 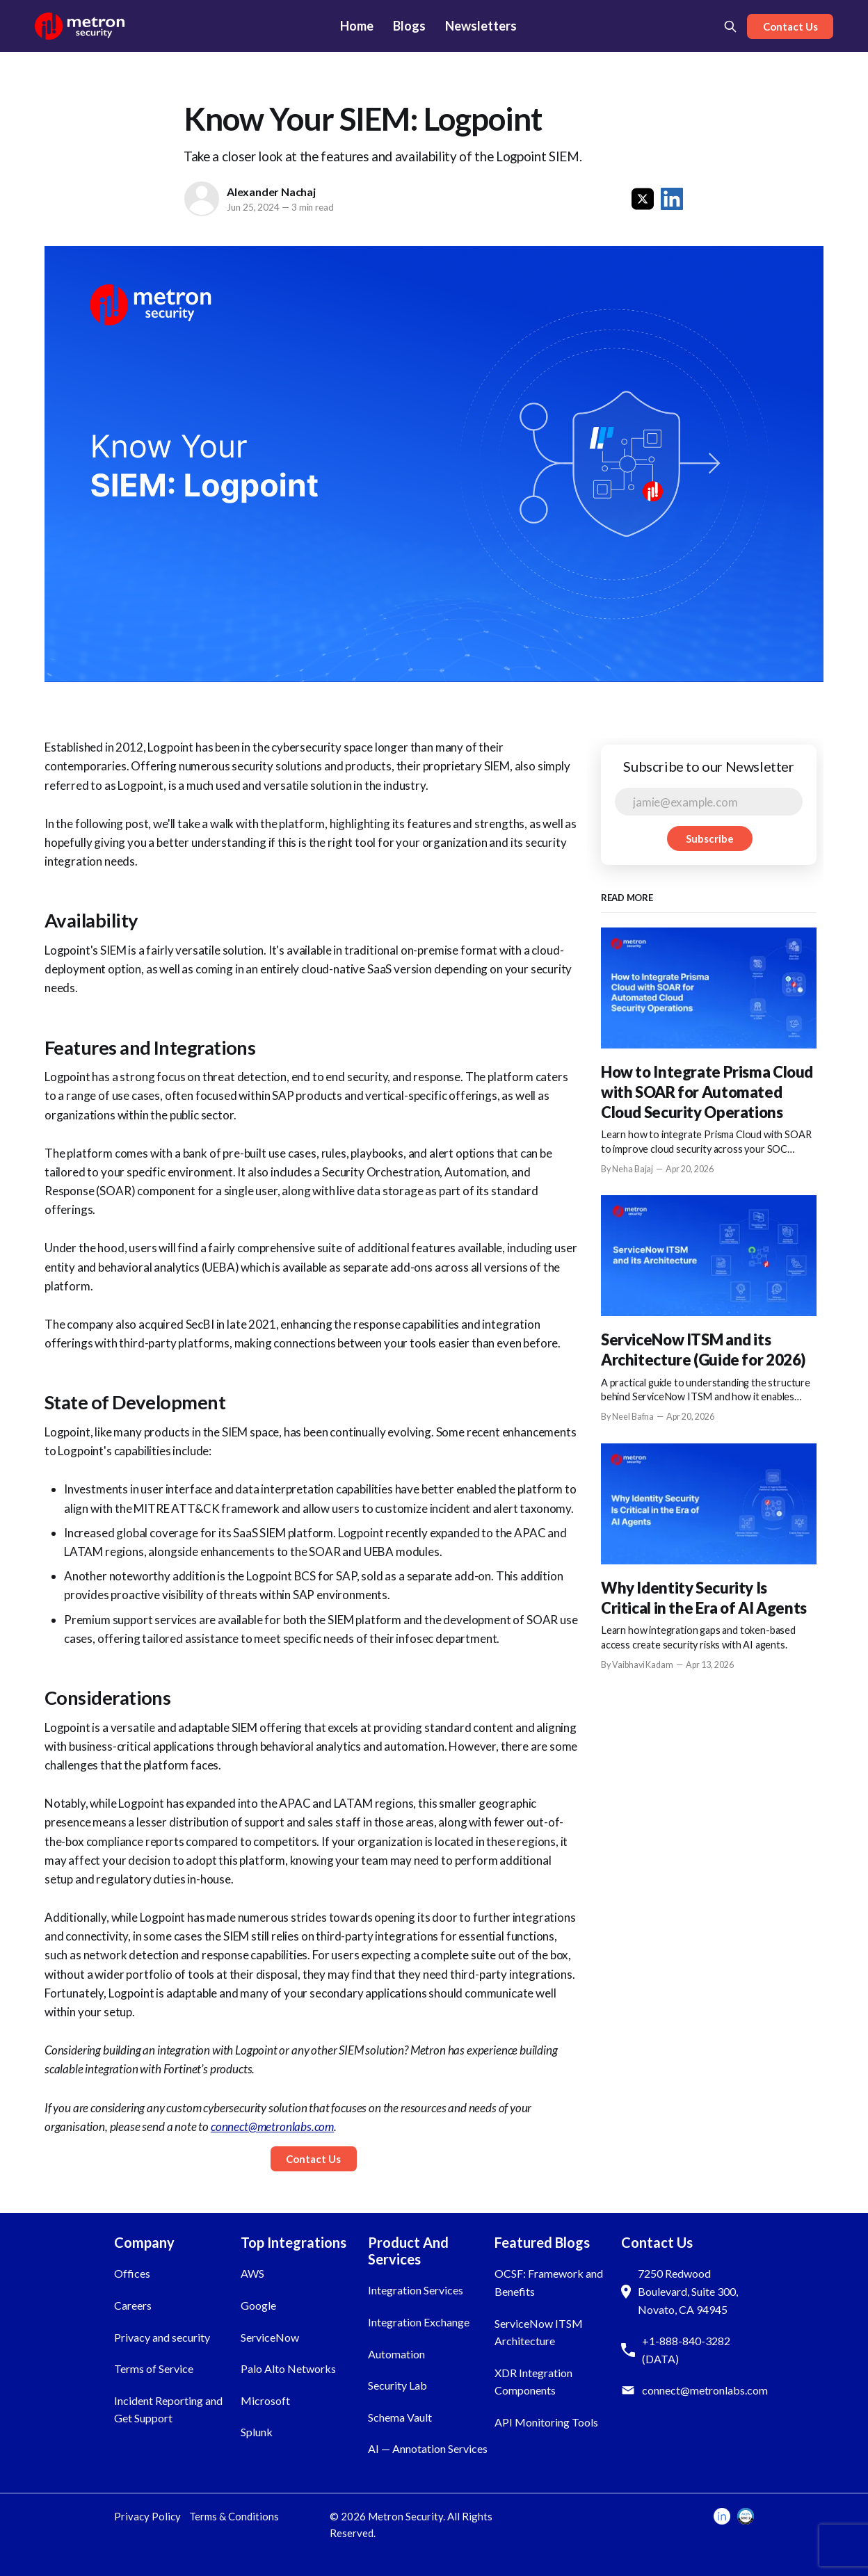 I want to click on Contact Us, so click(x=790, y=26).